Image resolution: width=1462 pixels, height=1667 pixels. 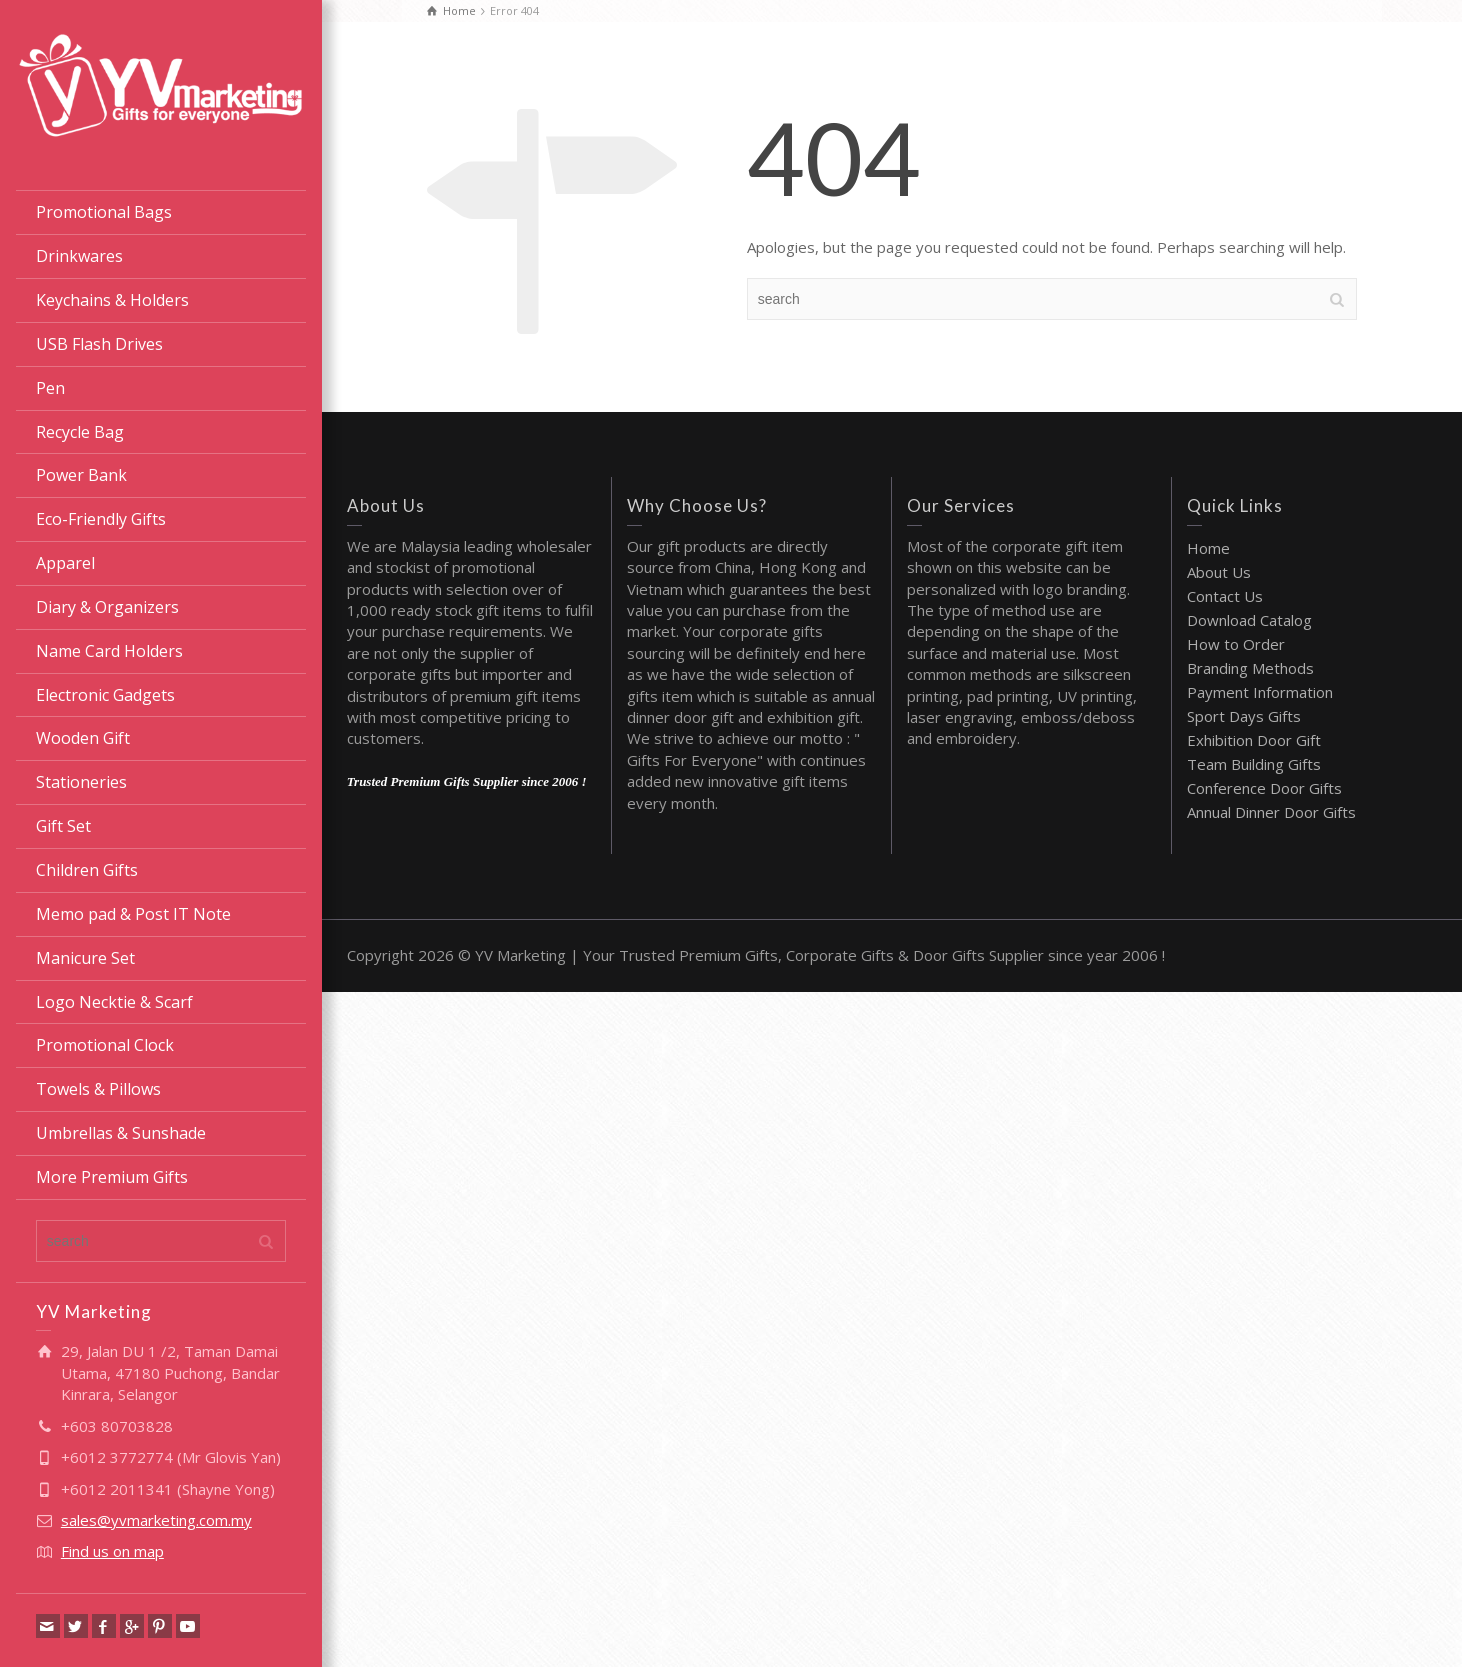 What do you see at coordinates (1254, 740) in the screenshot?
I see `Exhibition Door Gift` at bounding box center [1254, 740].